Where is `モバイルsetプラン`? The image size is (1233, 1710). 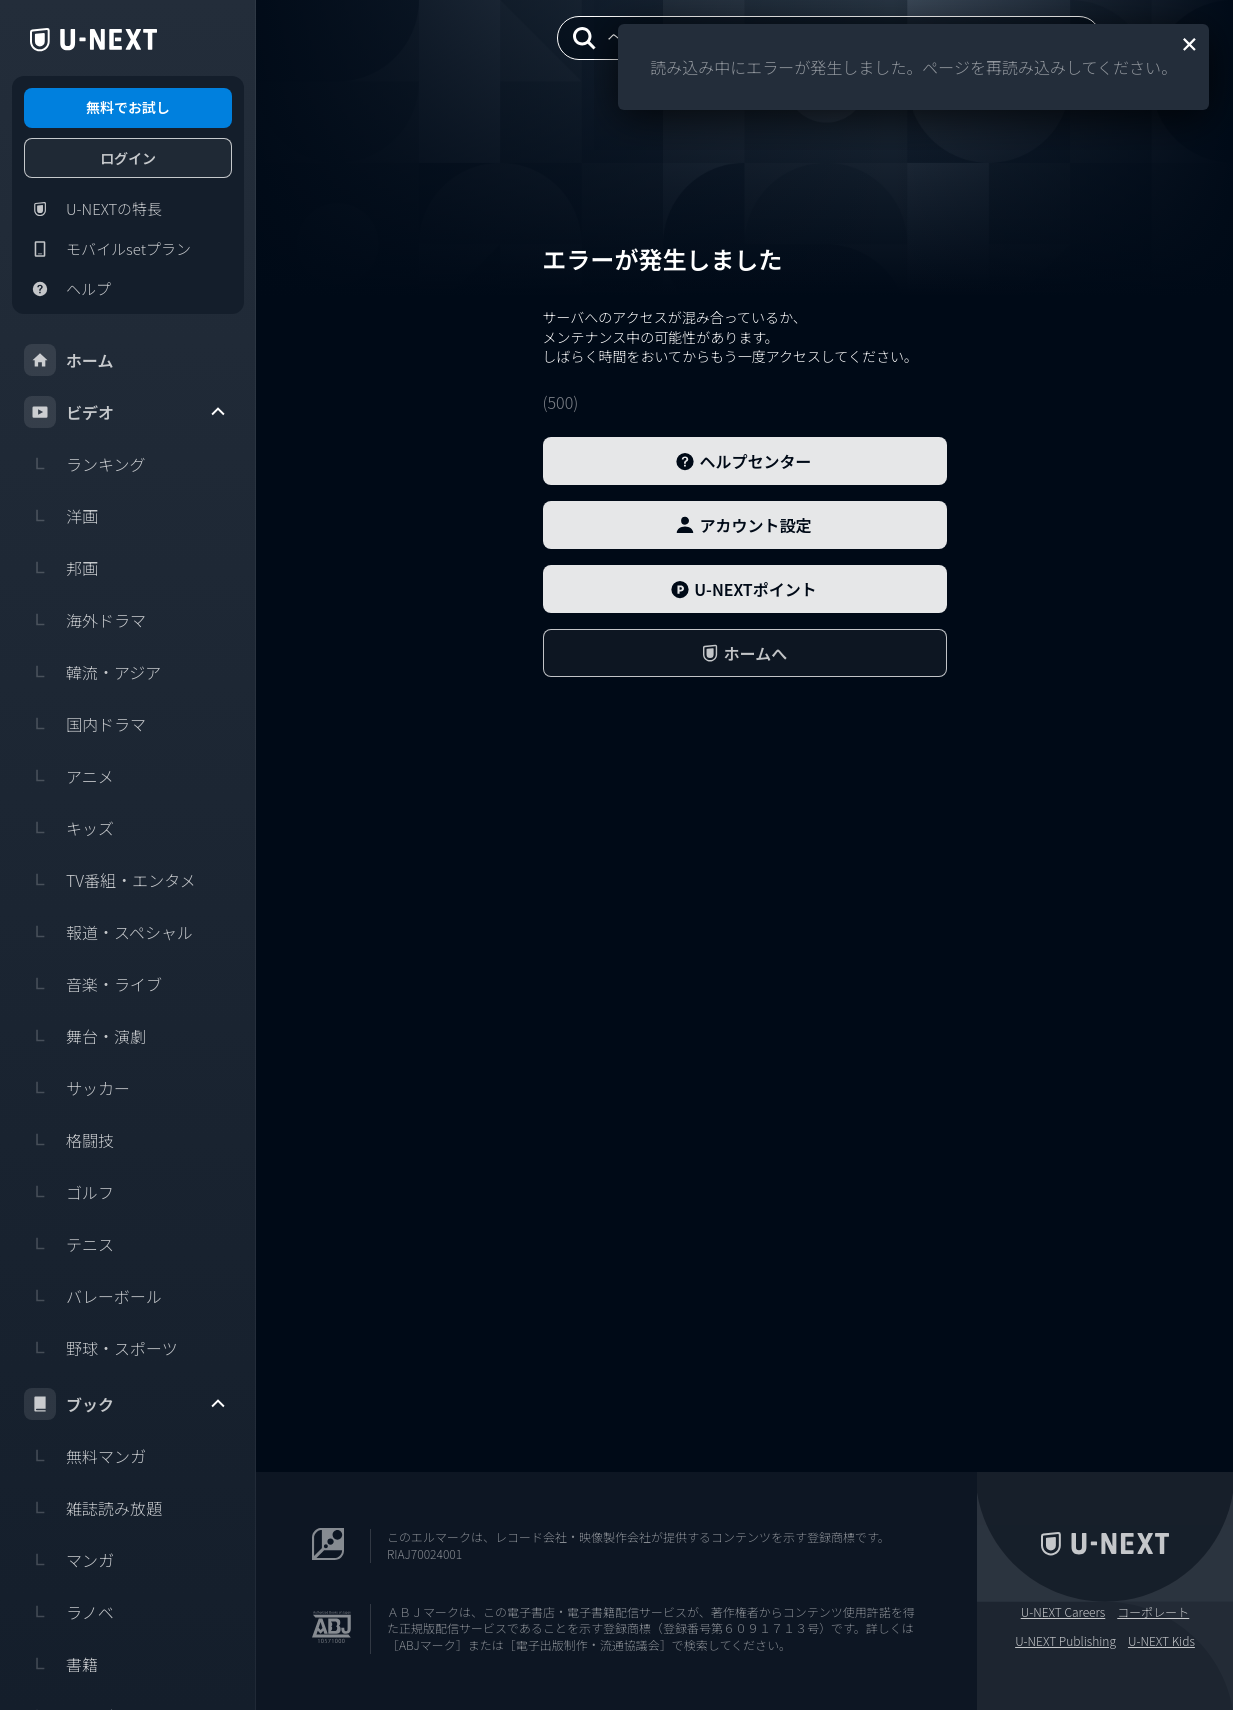 モバイルsetプラン is located at coordinates (107, 249).